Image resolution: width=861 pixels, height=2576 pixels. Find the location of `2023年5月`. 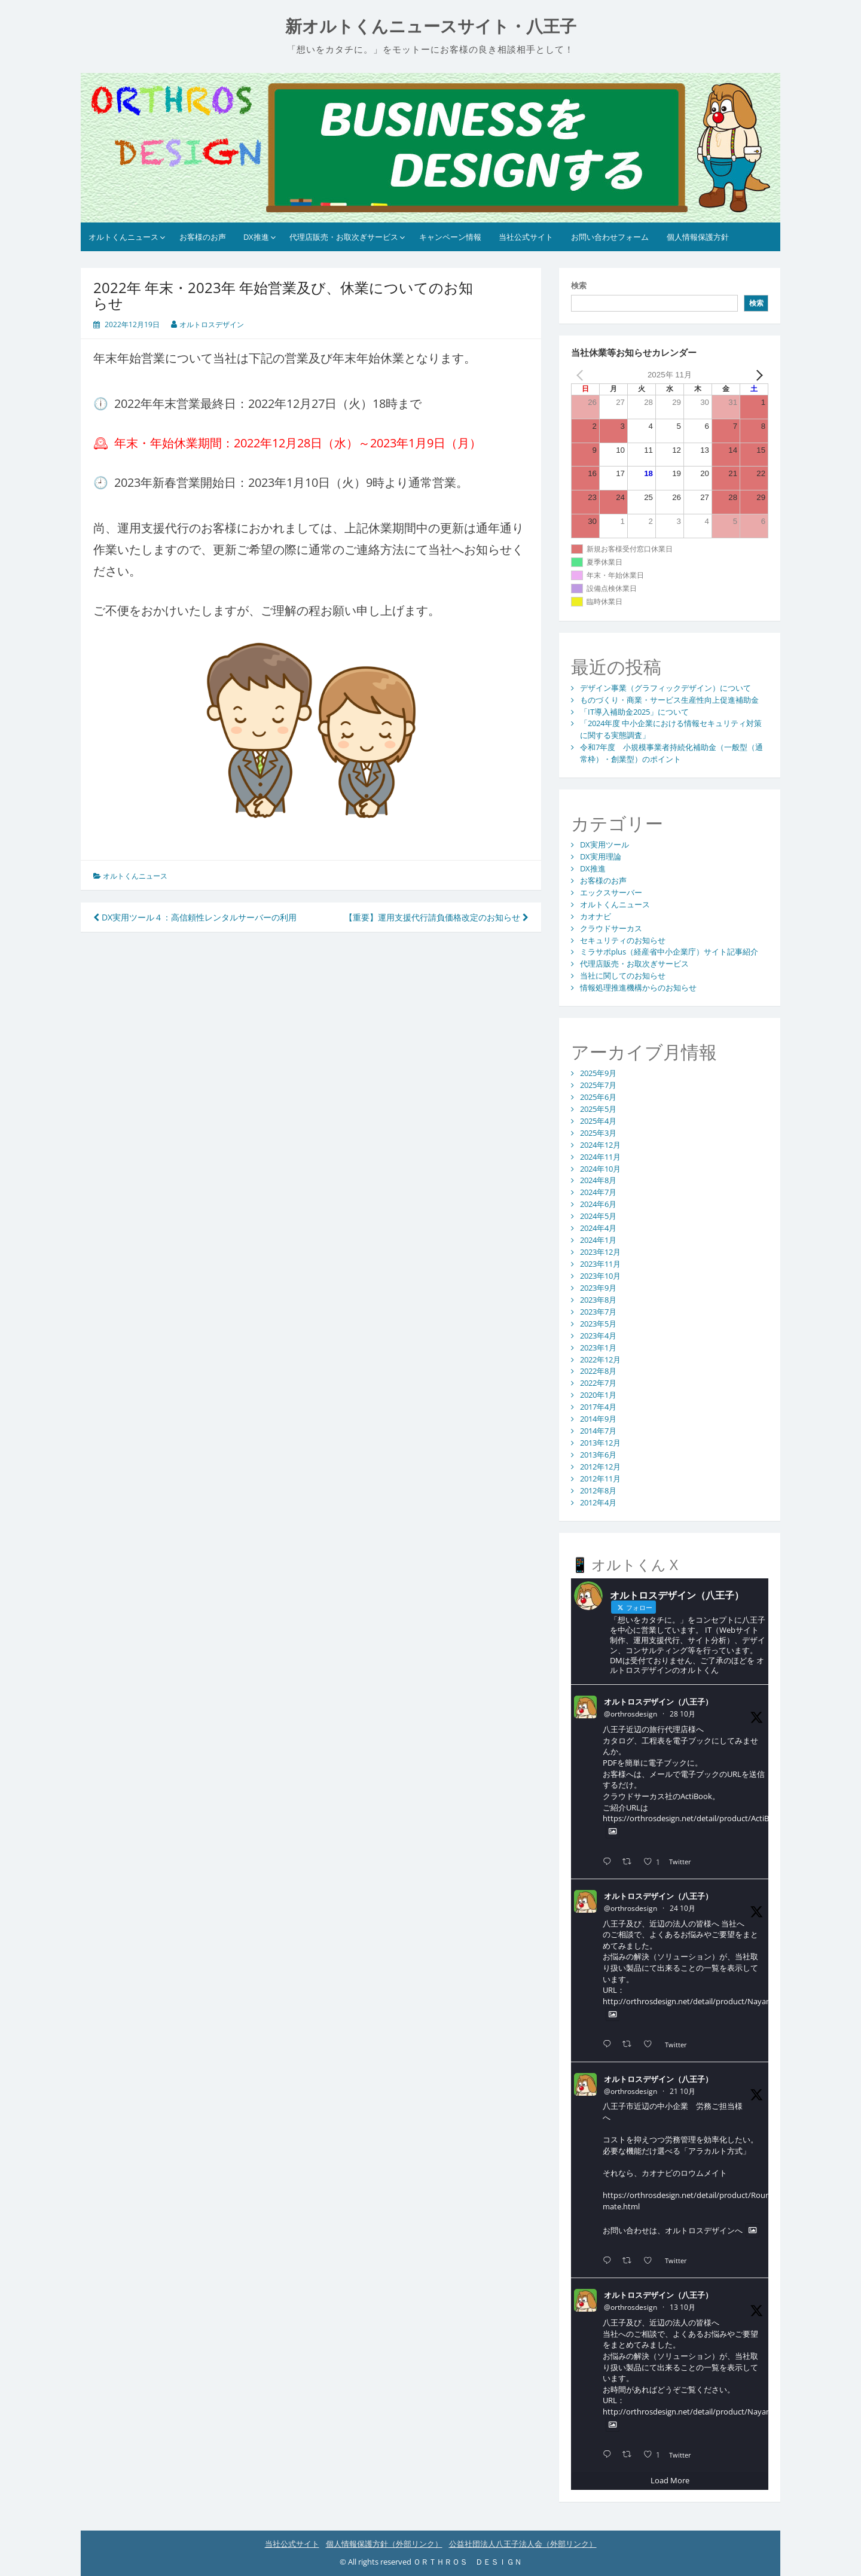

2023年5月 is located at coordinates (598, 1323).